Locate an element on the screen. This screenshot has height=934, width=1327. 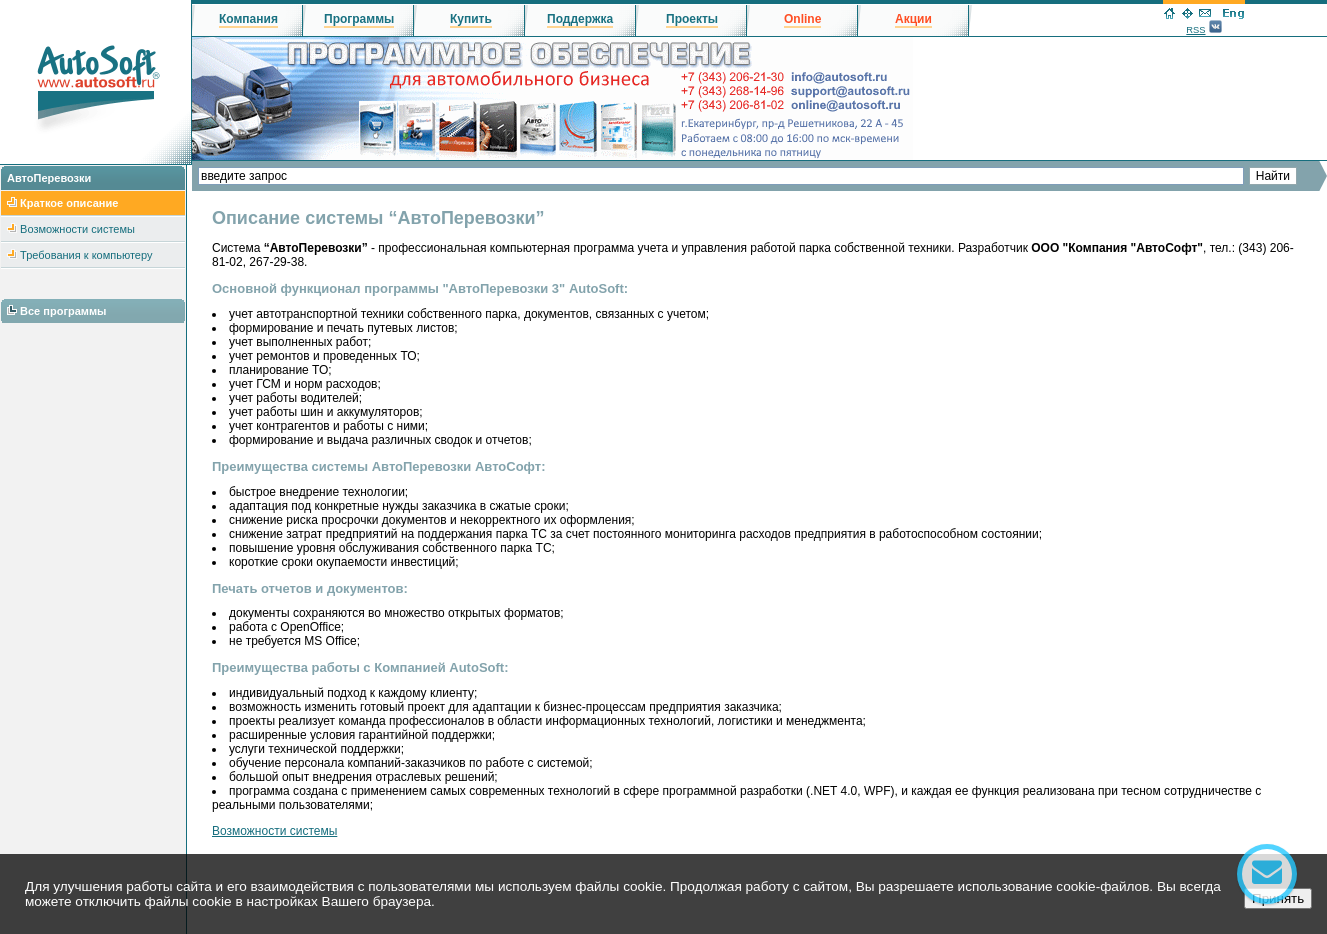
Поддержка is located at coordinates (580, 19).